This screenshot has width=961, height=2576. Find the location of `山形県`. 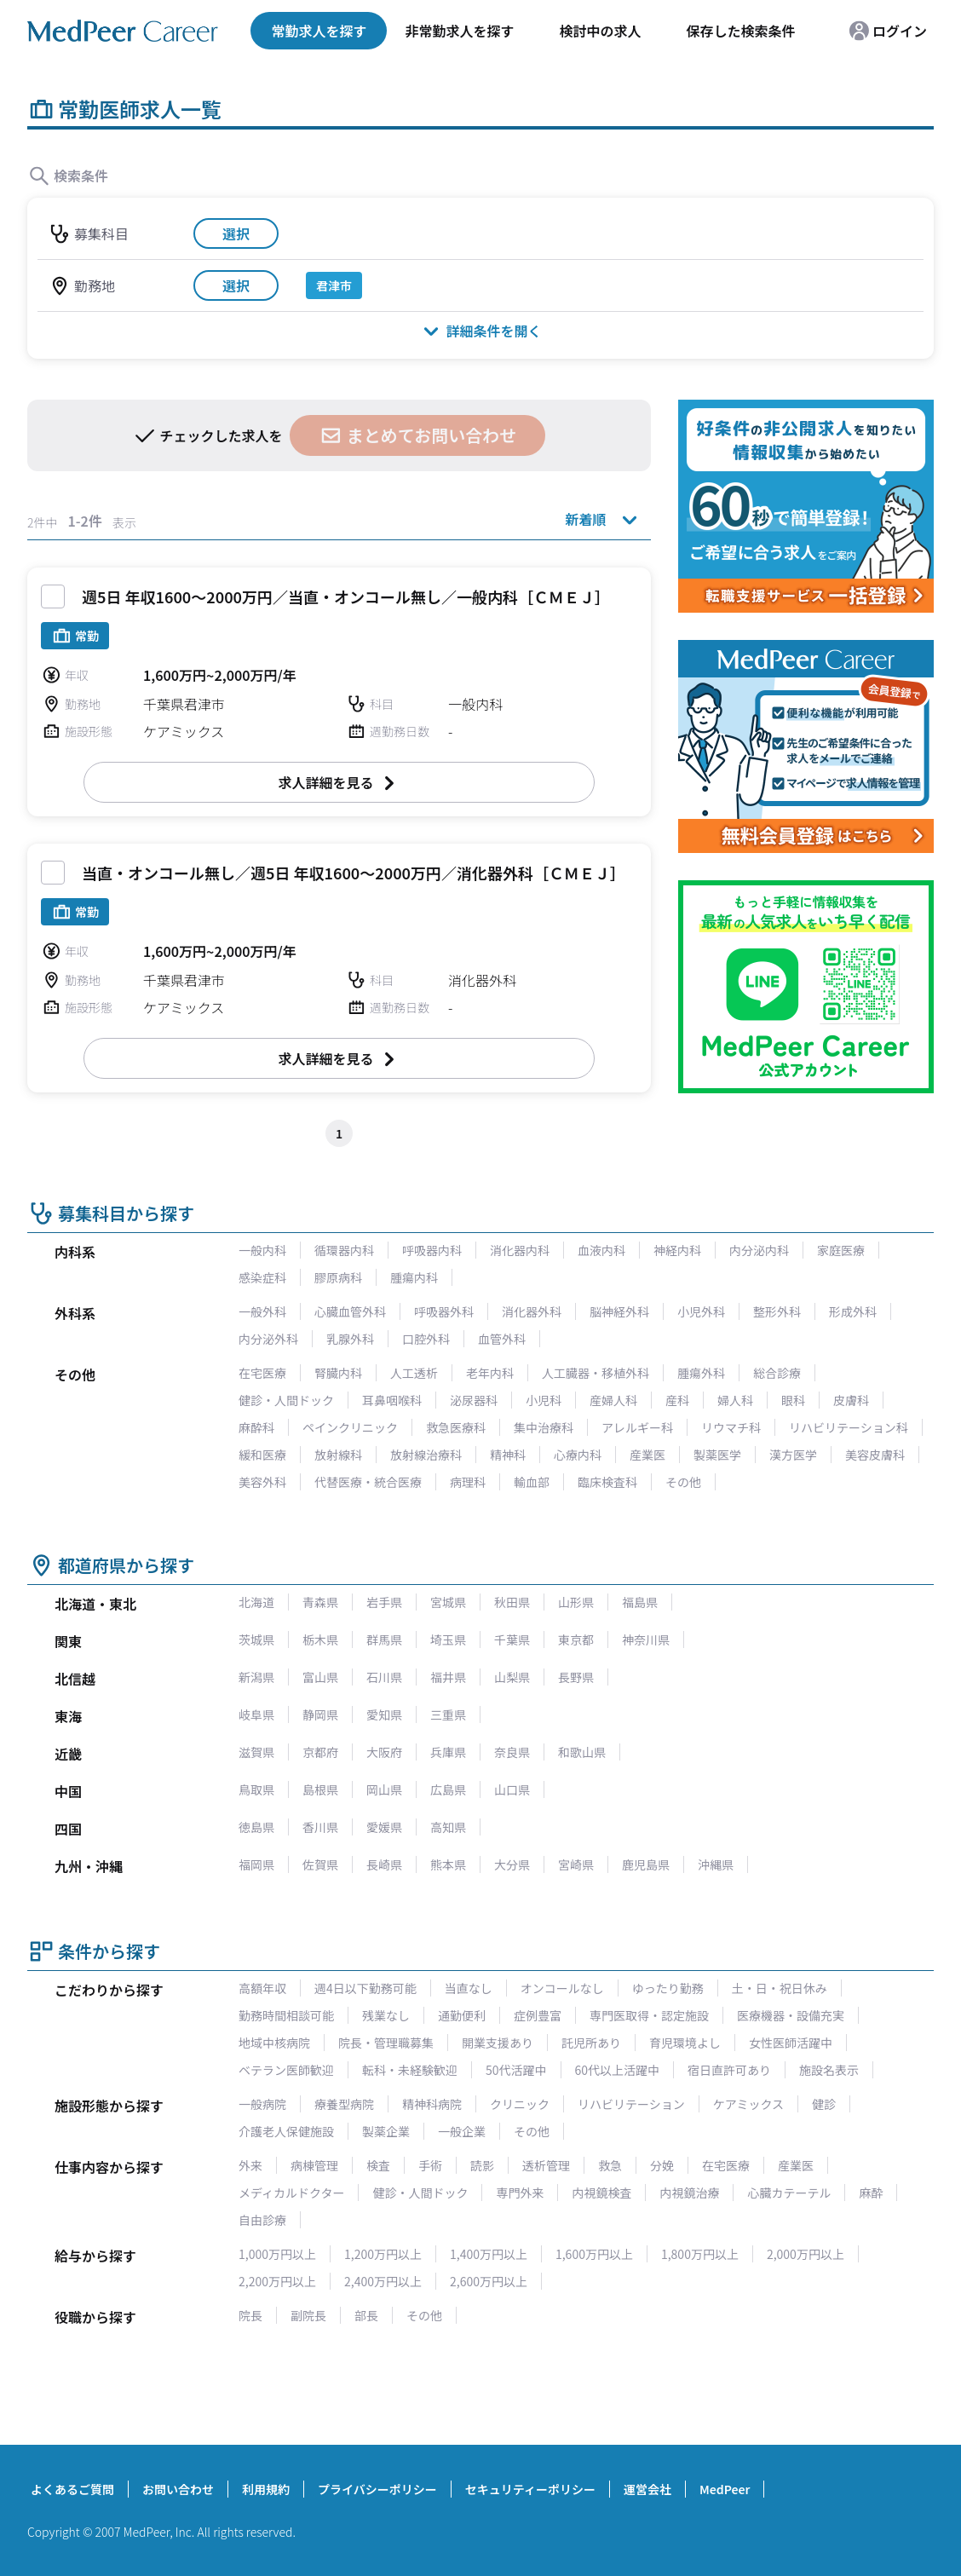

山形県 is located at coordinates (576, 1602).